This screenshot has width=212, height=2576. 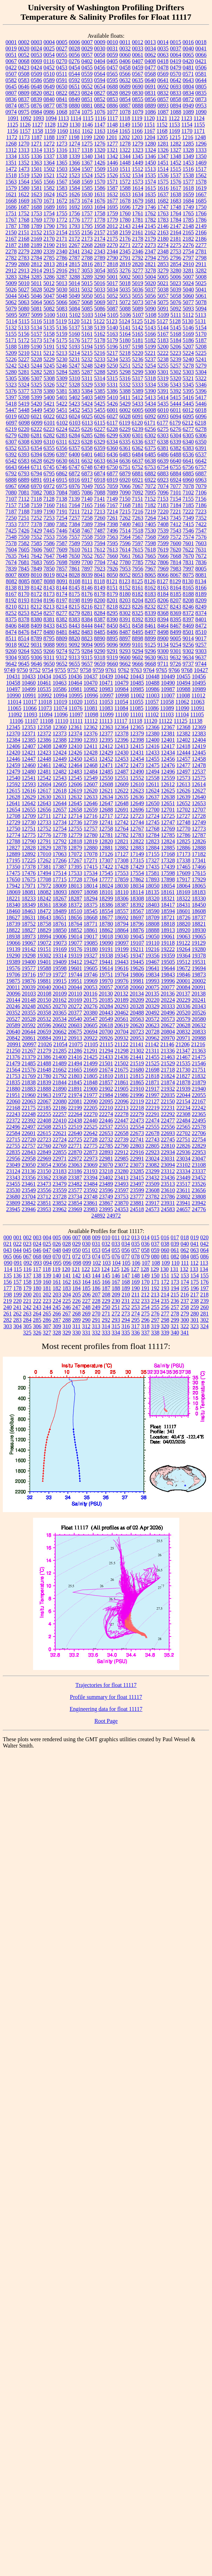 What do you see at coordinates (49, 112) in the screenshot?
I see `0986` at bounding box center [49, 112].